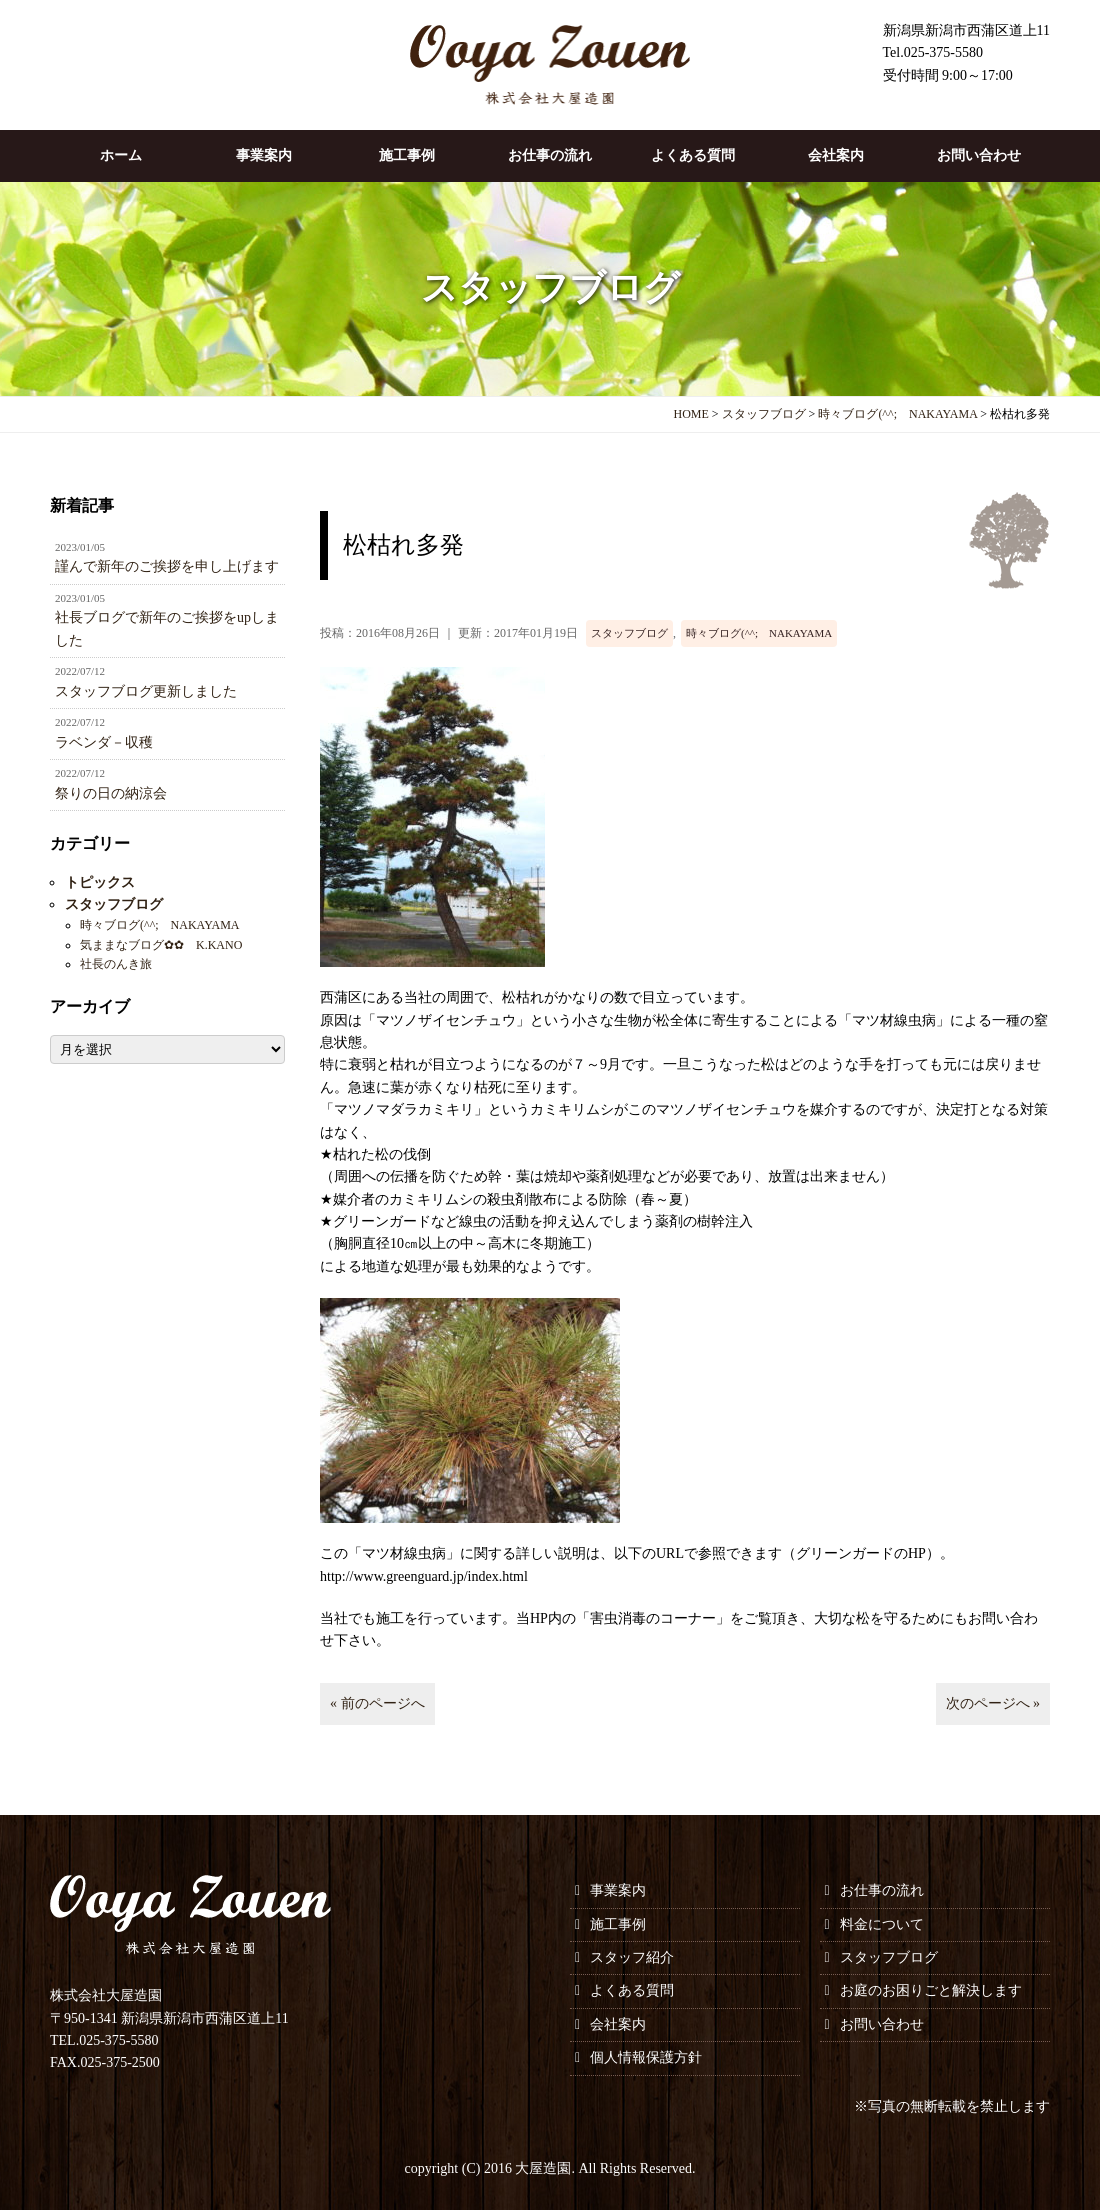  Describe the element at coordinates (759, 633) in the screenshot. I see `時々ブログ(^^; NAKAYAMA` at that location.